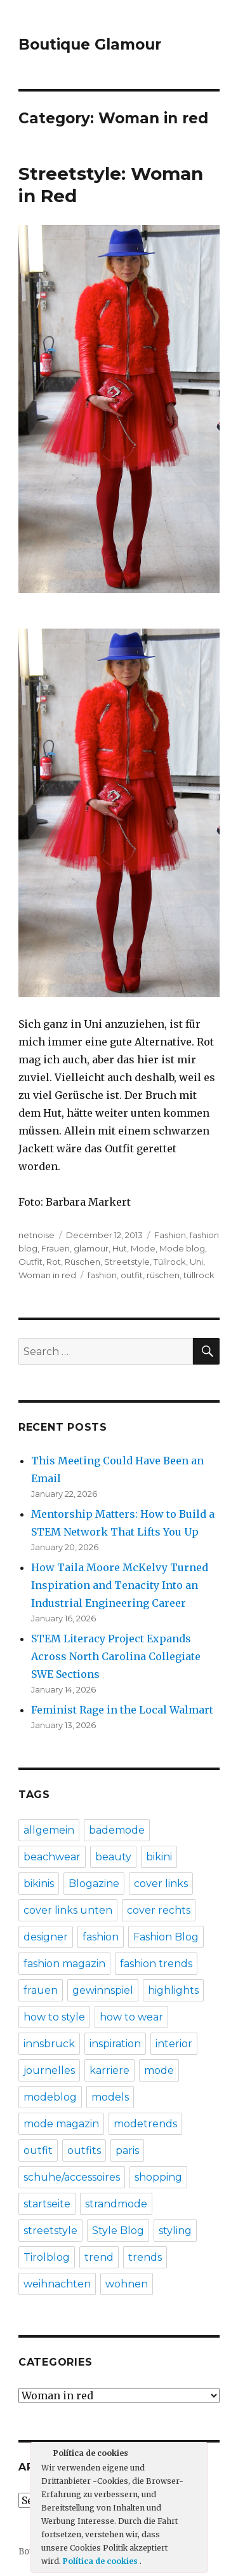  What do you see at coordinates (119, 1585) in the screenshot?
I see `How Taila Moore McKelvy Turned Inspiration and Tenacity Into an Industrial Engineering Career` at bounding box center [119, 1585].